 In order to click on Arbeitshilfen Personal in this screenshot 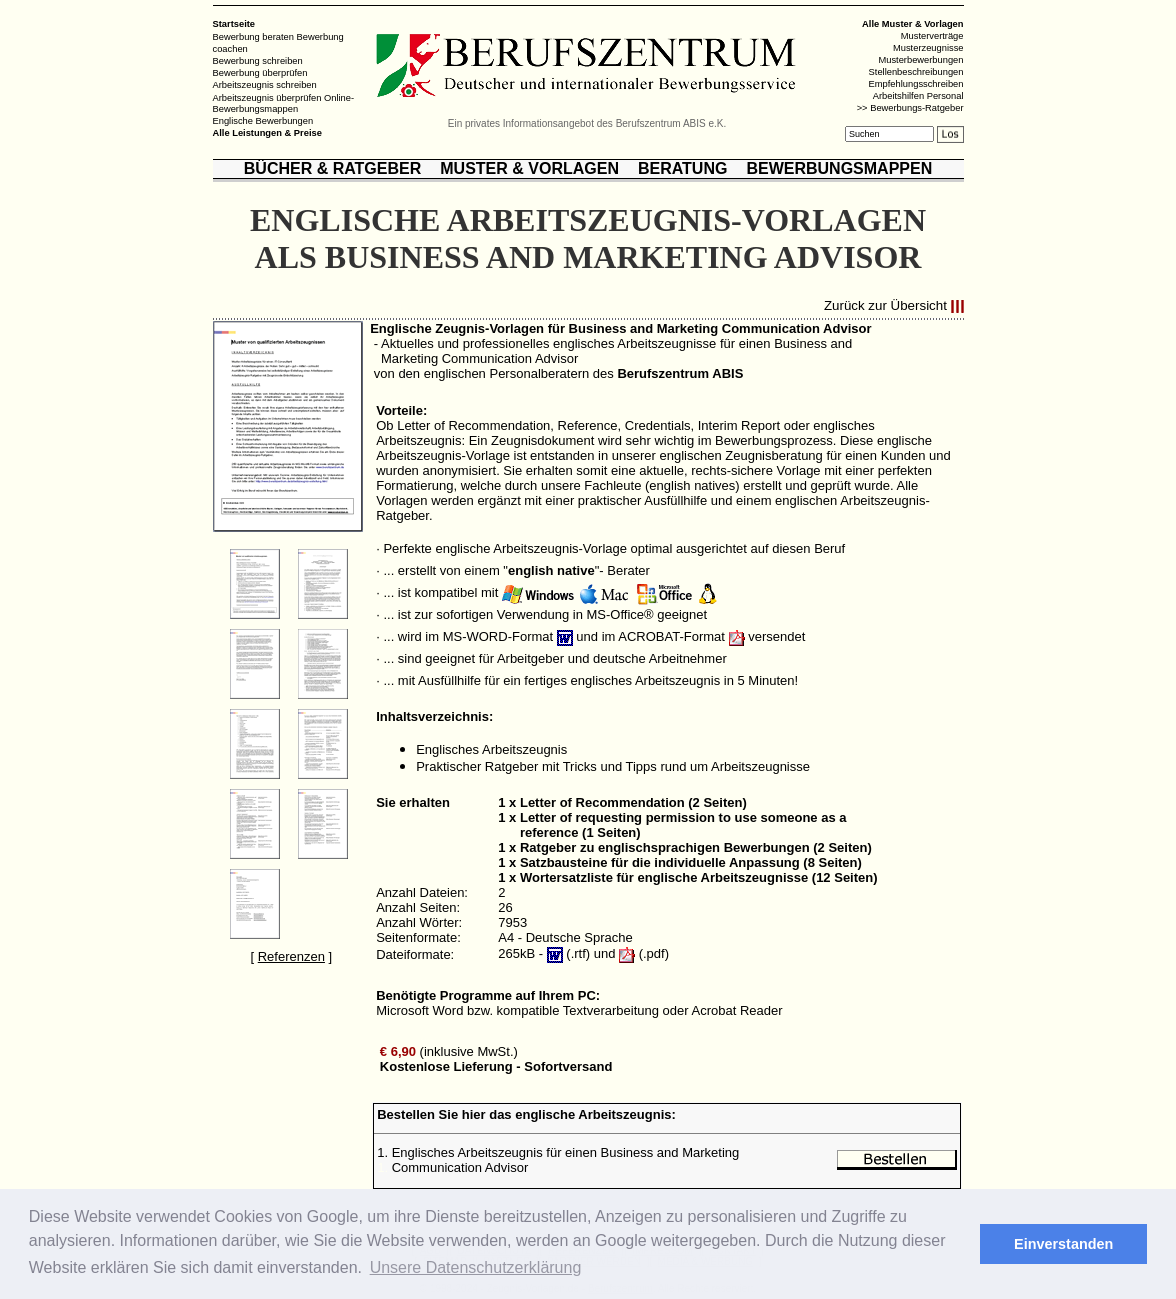, I will do `click(918, 96)`.